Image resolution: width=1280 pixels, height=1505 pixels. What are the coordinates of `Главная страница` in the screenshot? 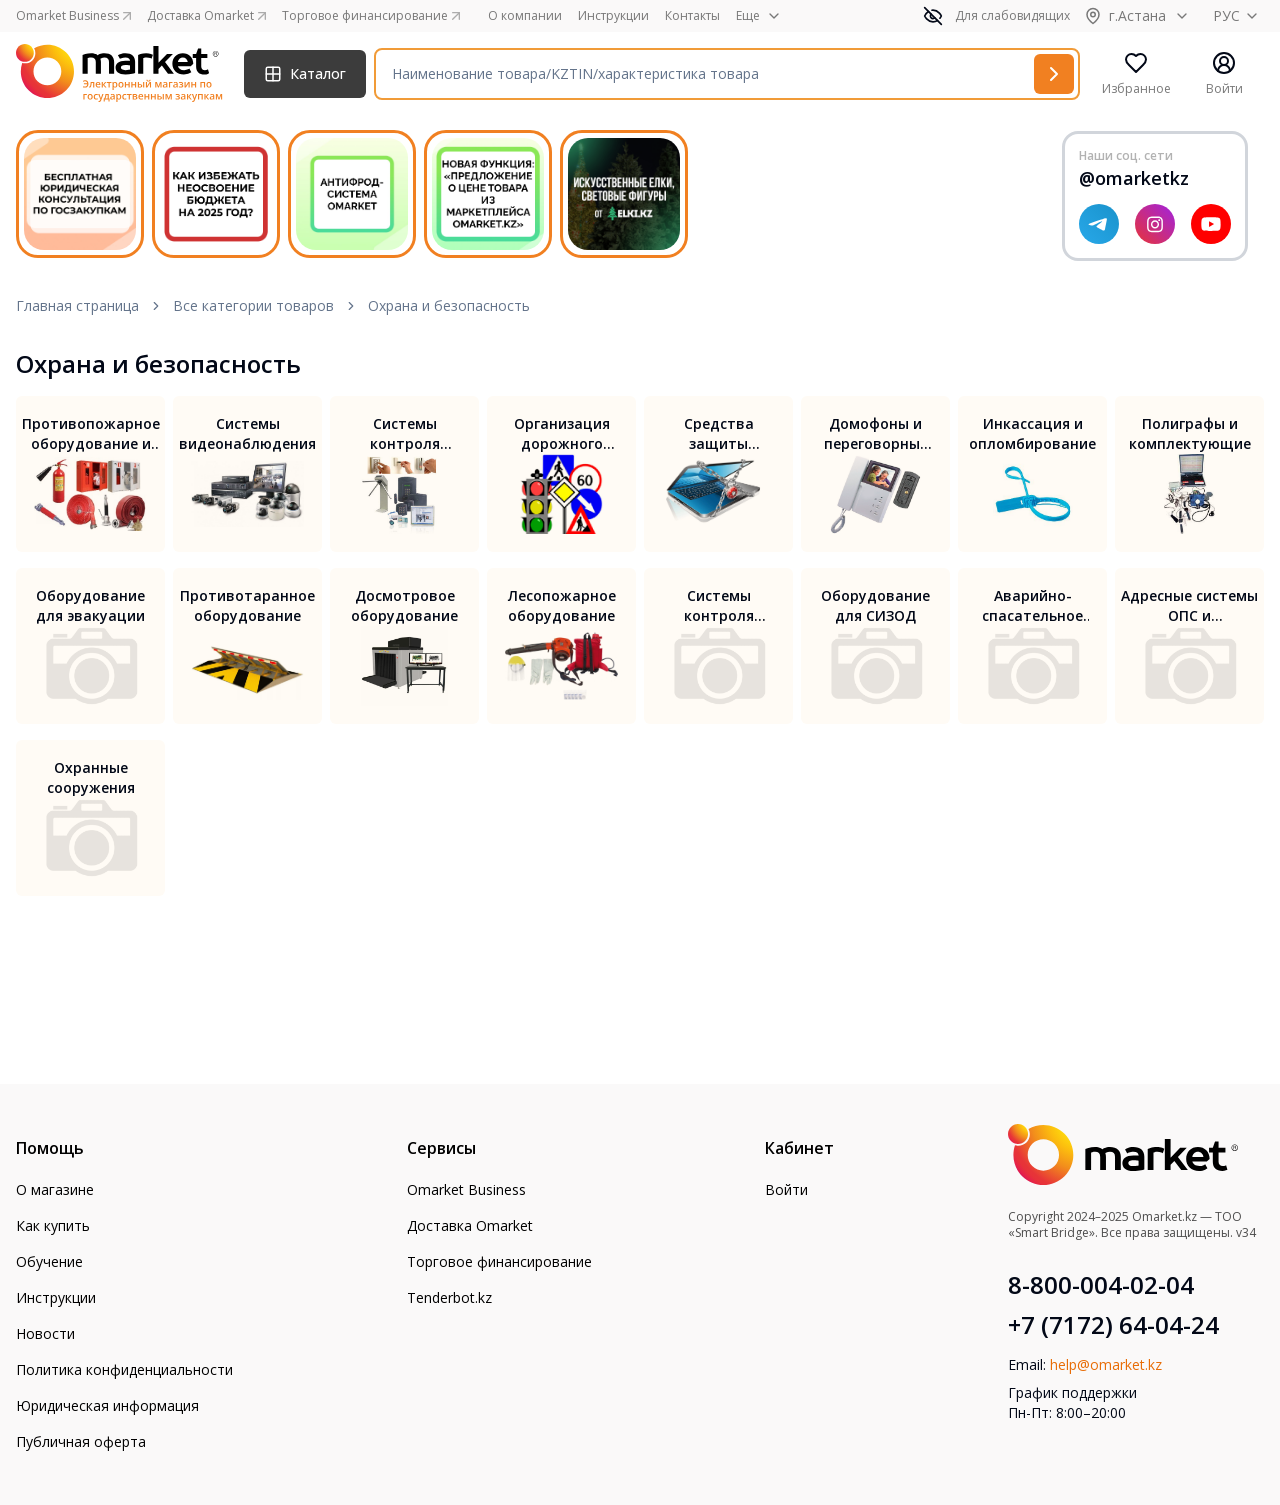 It's located at (77, 305).